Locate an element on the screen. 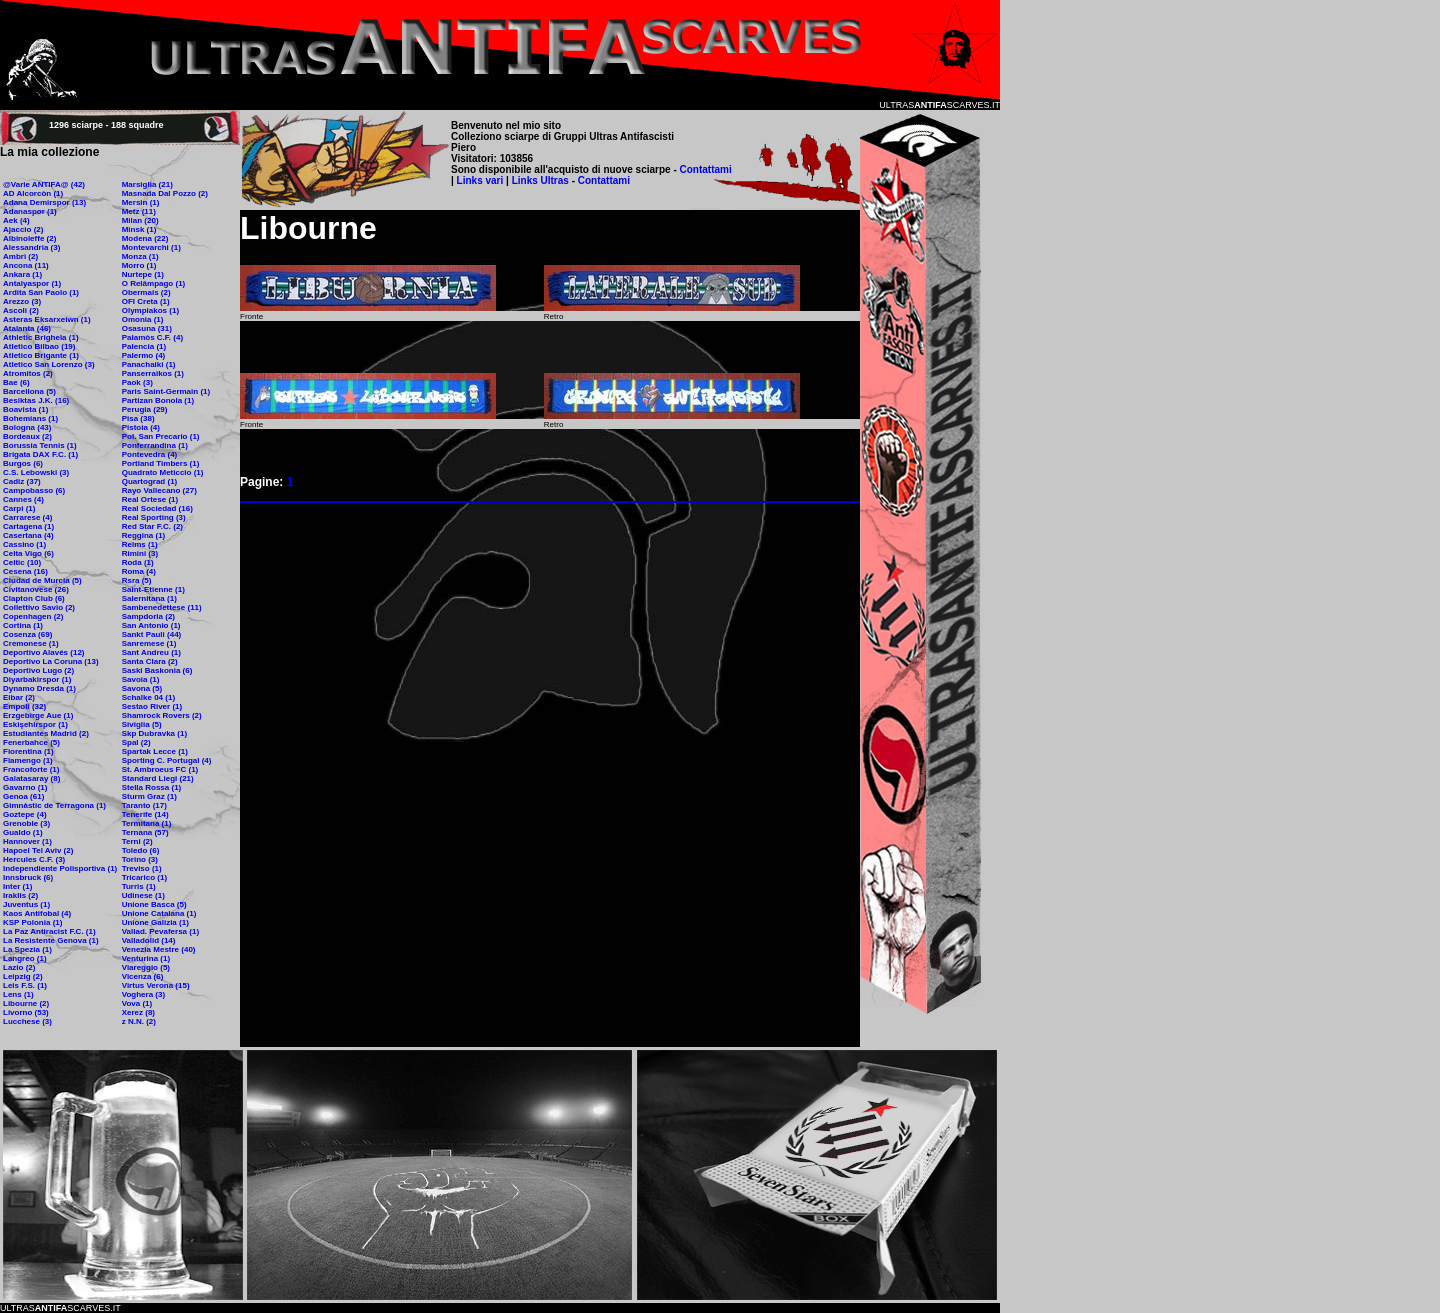  Montevarchi (1) is located at coordinates (151, 247).